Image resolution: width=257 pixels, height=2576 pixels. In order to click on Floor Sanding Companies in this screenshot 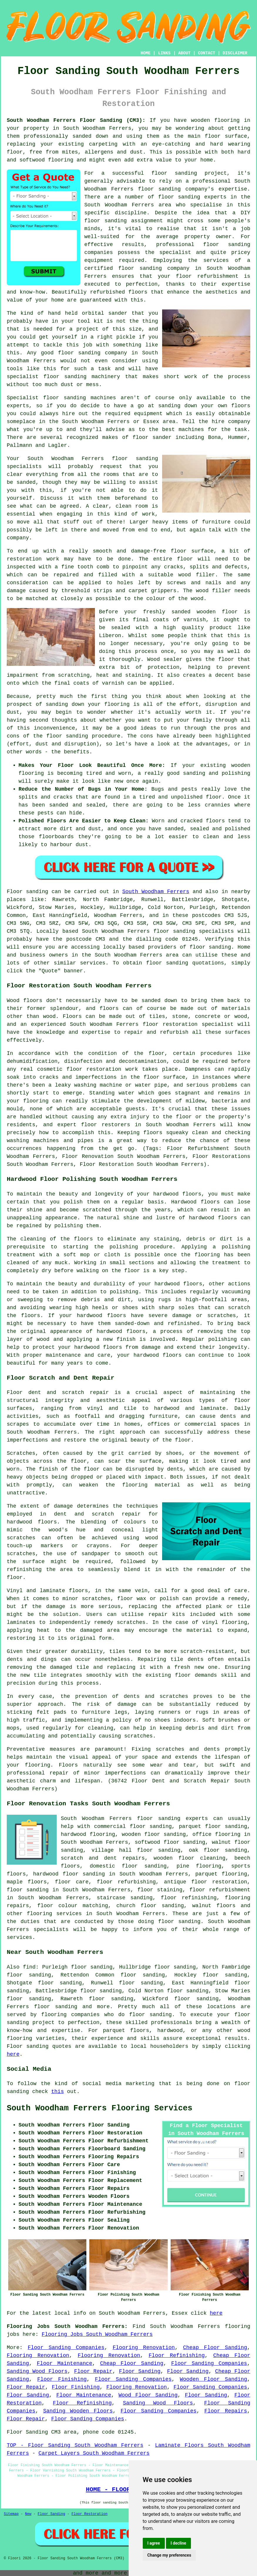, I will do `click(66, 2348)`.